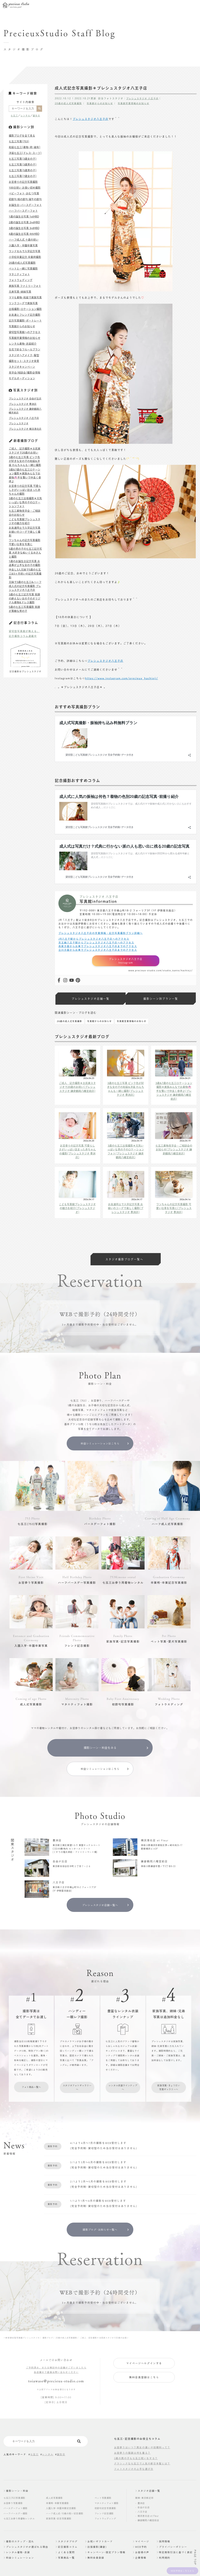 Image resolution: width=200 pixels, height=2576 pixels. Describe the element at coordinates (142, 2444) in the screenshot. I see `お宮参りはいつ？男女の違いや初穂料って？` at that location.